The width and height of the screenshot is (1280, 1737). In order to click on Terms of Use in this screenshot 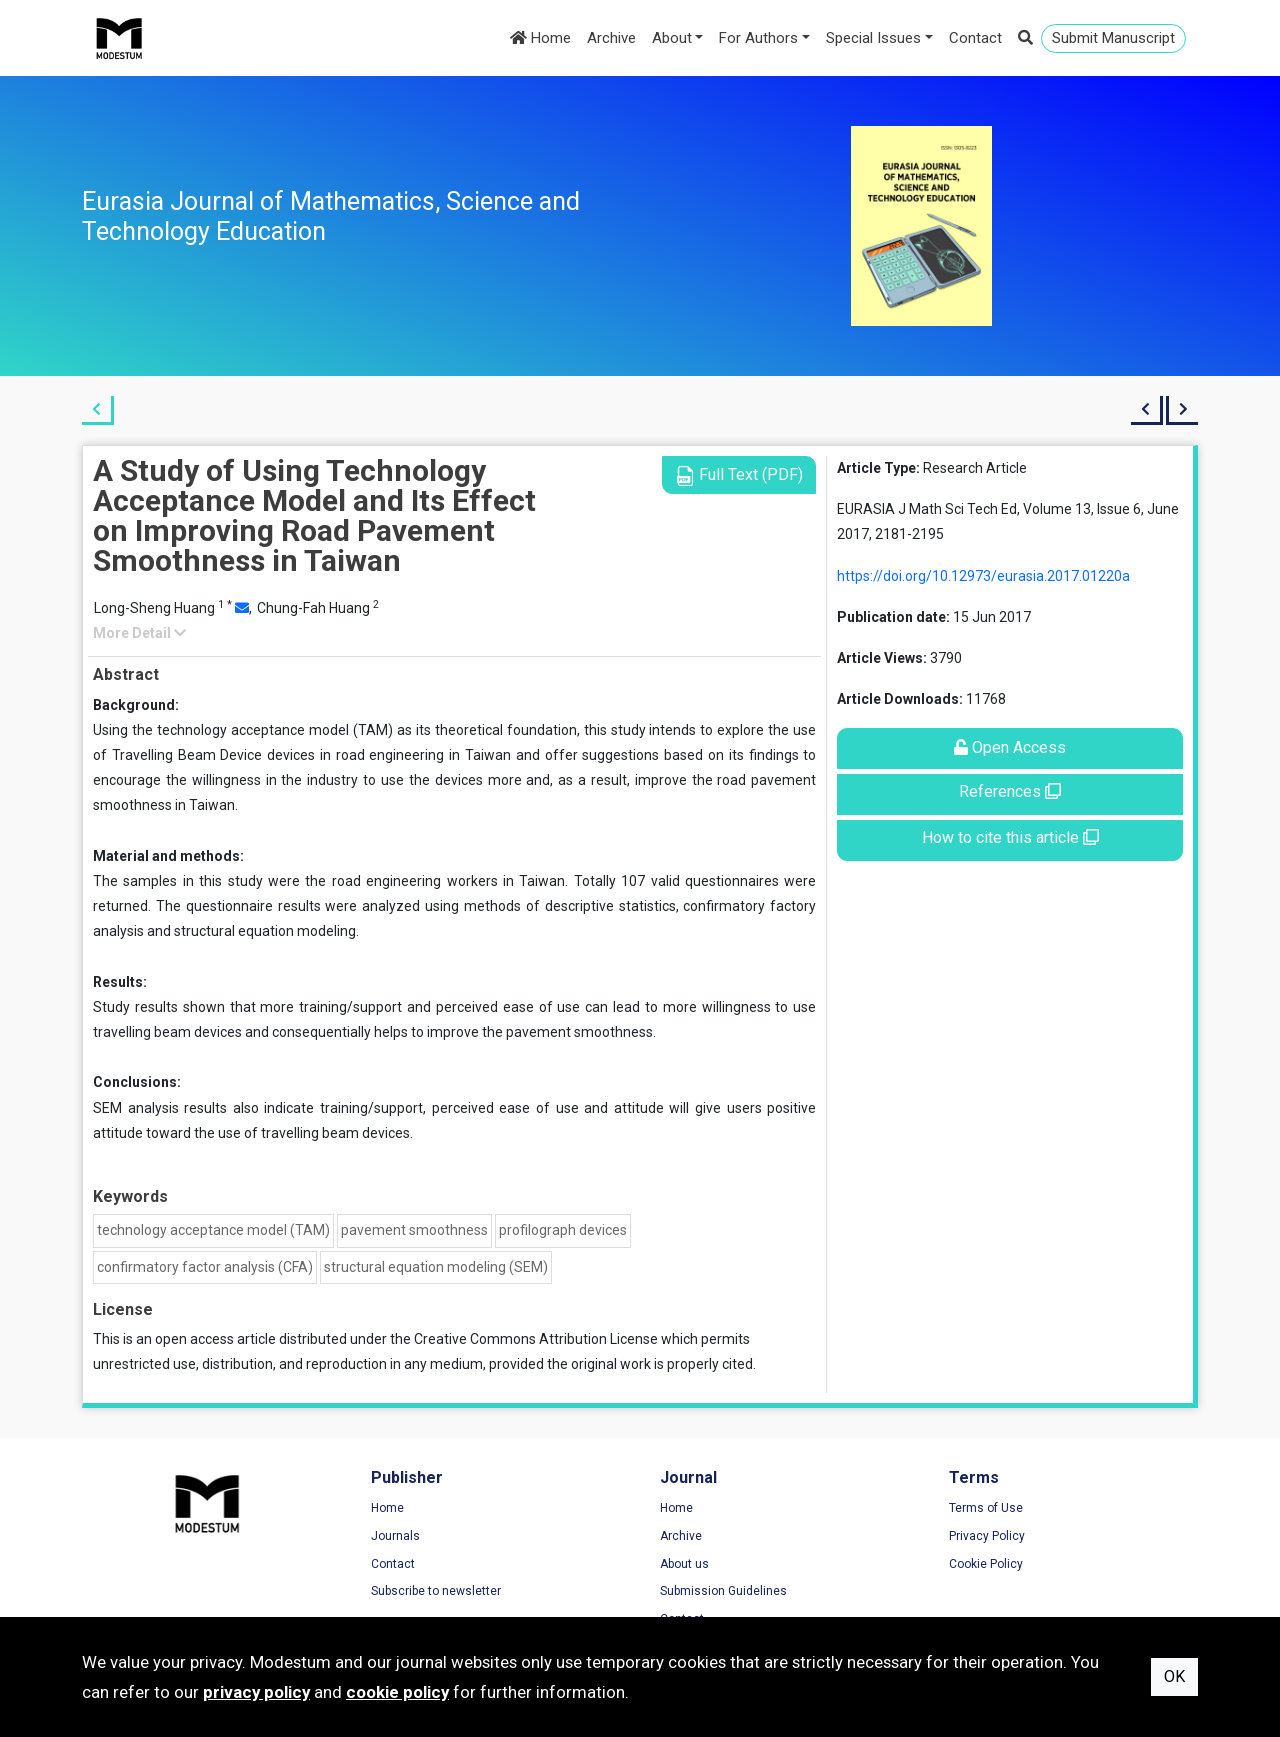, I will do `click(986, 1508)`.